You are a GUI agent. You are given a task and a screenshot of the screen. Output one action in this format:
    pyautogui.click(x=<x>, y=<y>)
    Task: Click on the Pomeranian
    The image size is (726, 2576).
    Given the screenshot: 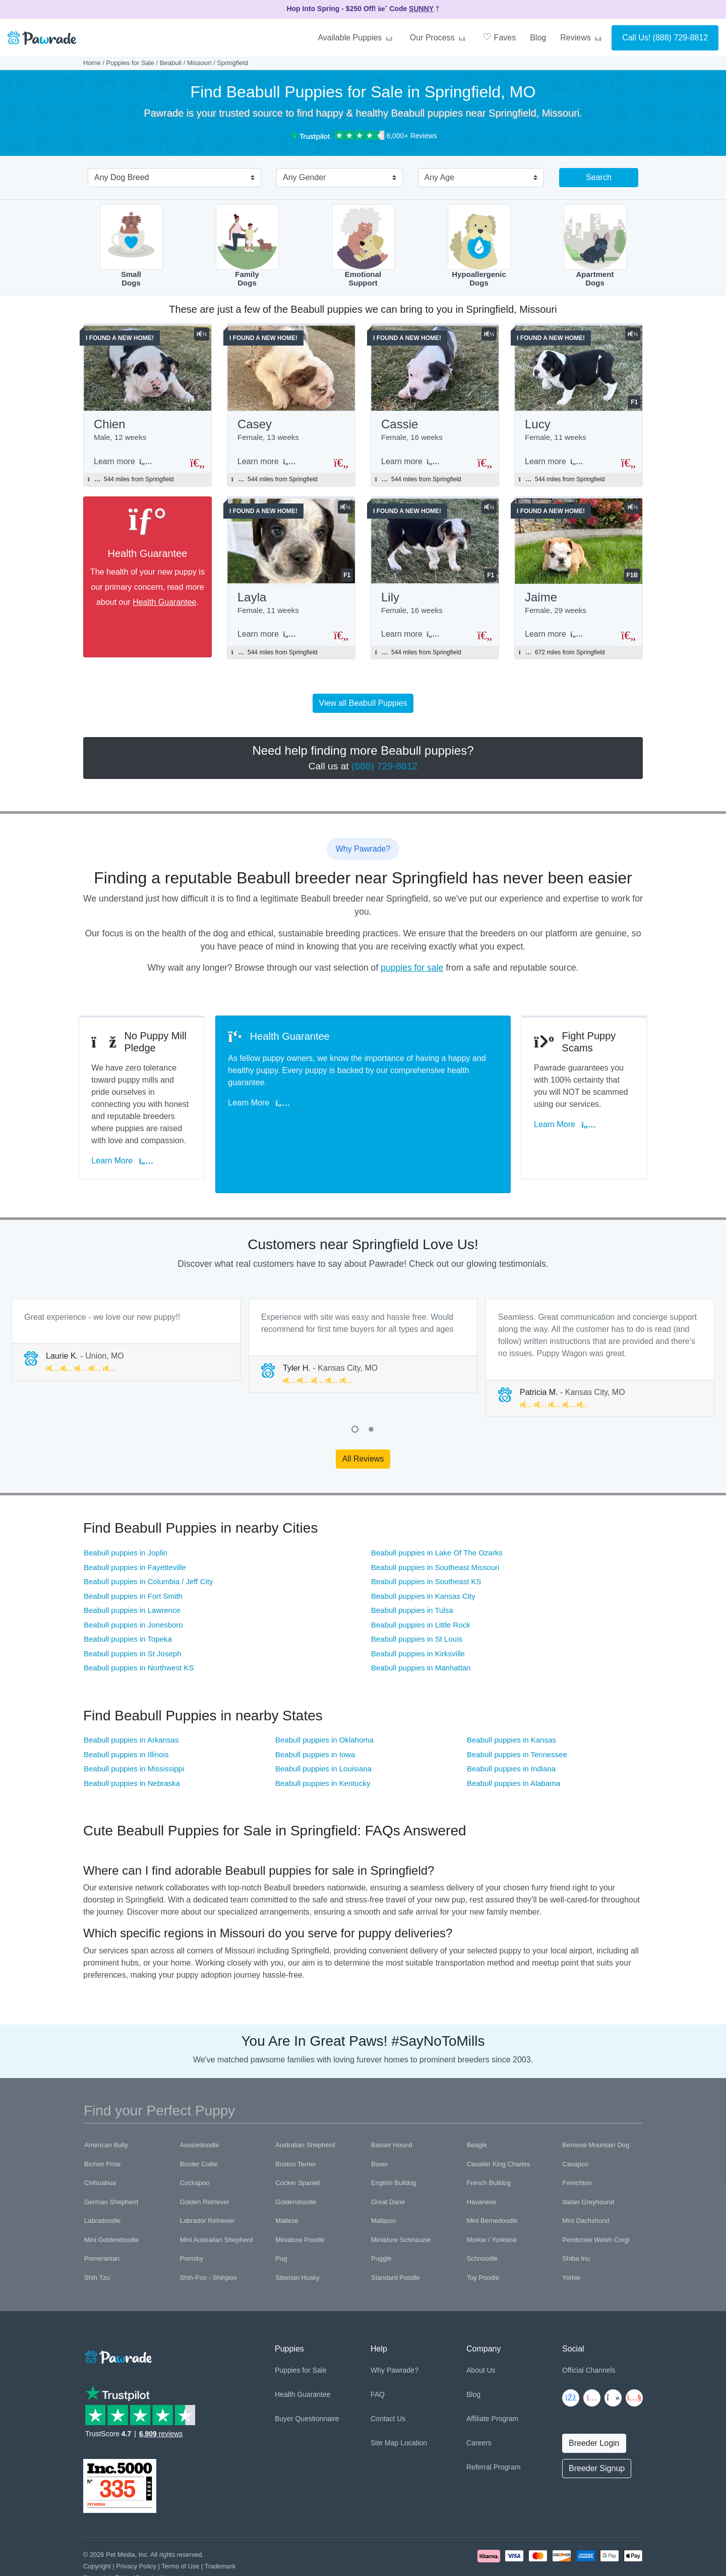 What is the action you would take?
    pyautogui.click(x=101, y=2217)
    